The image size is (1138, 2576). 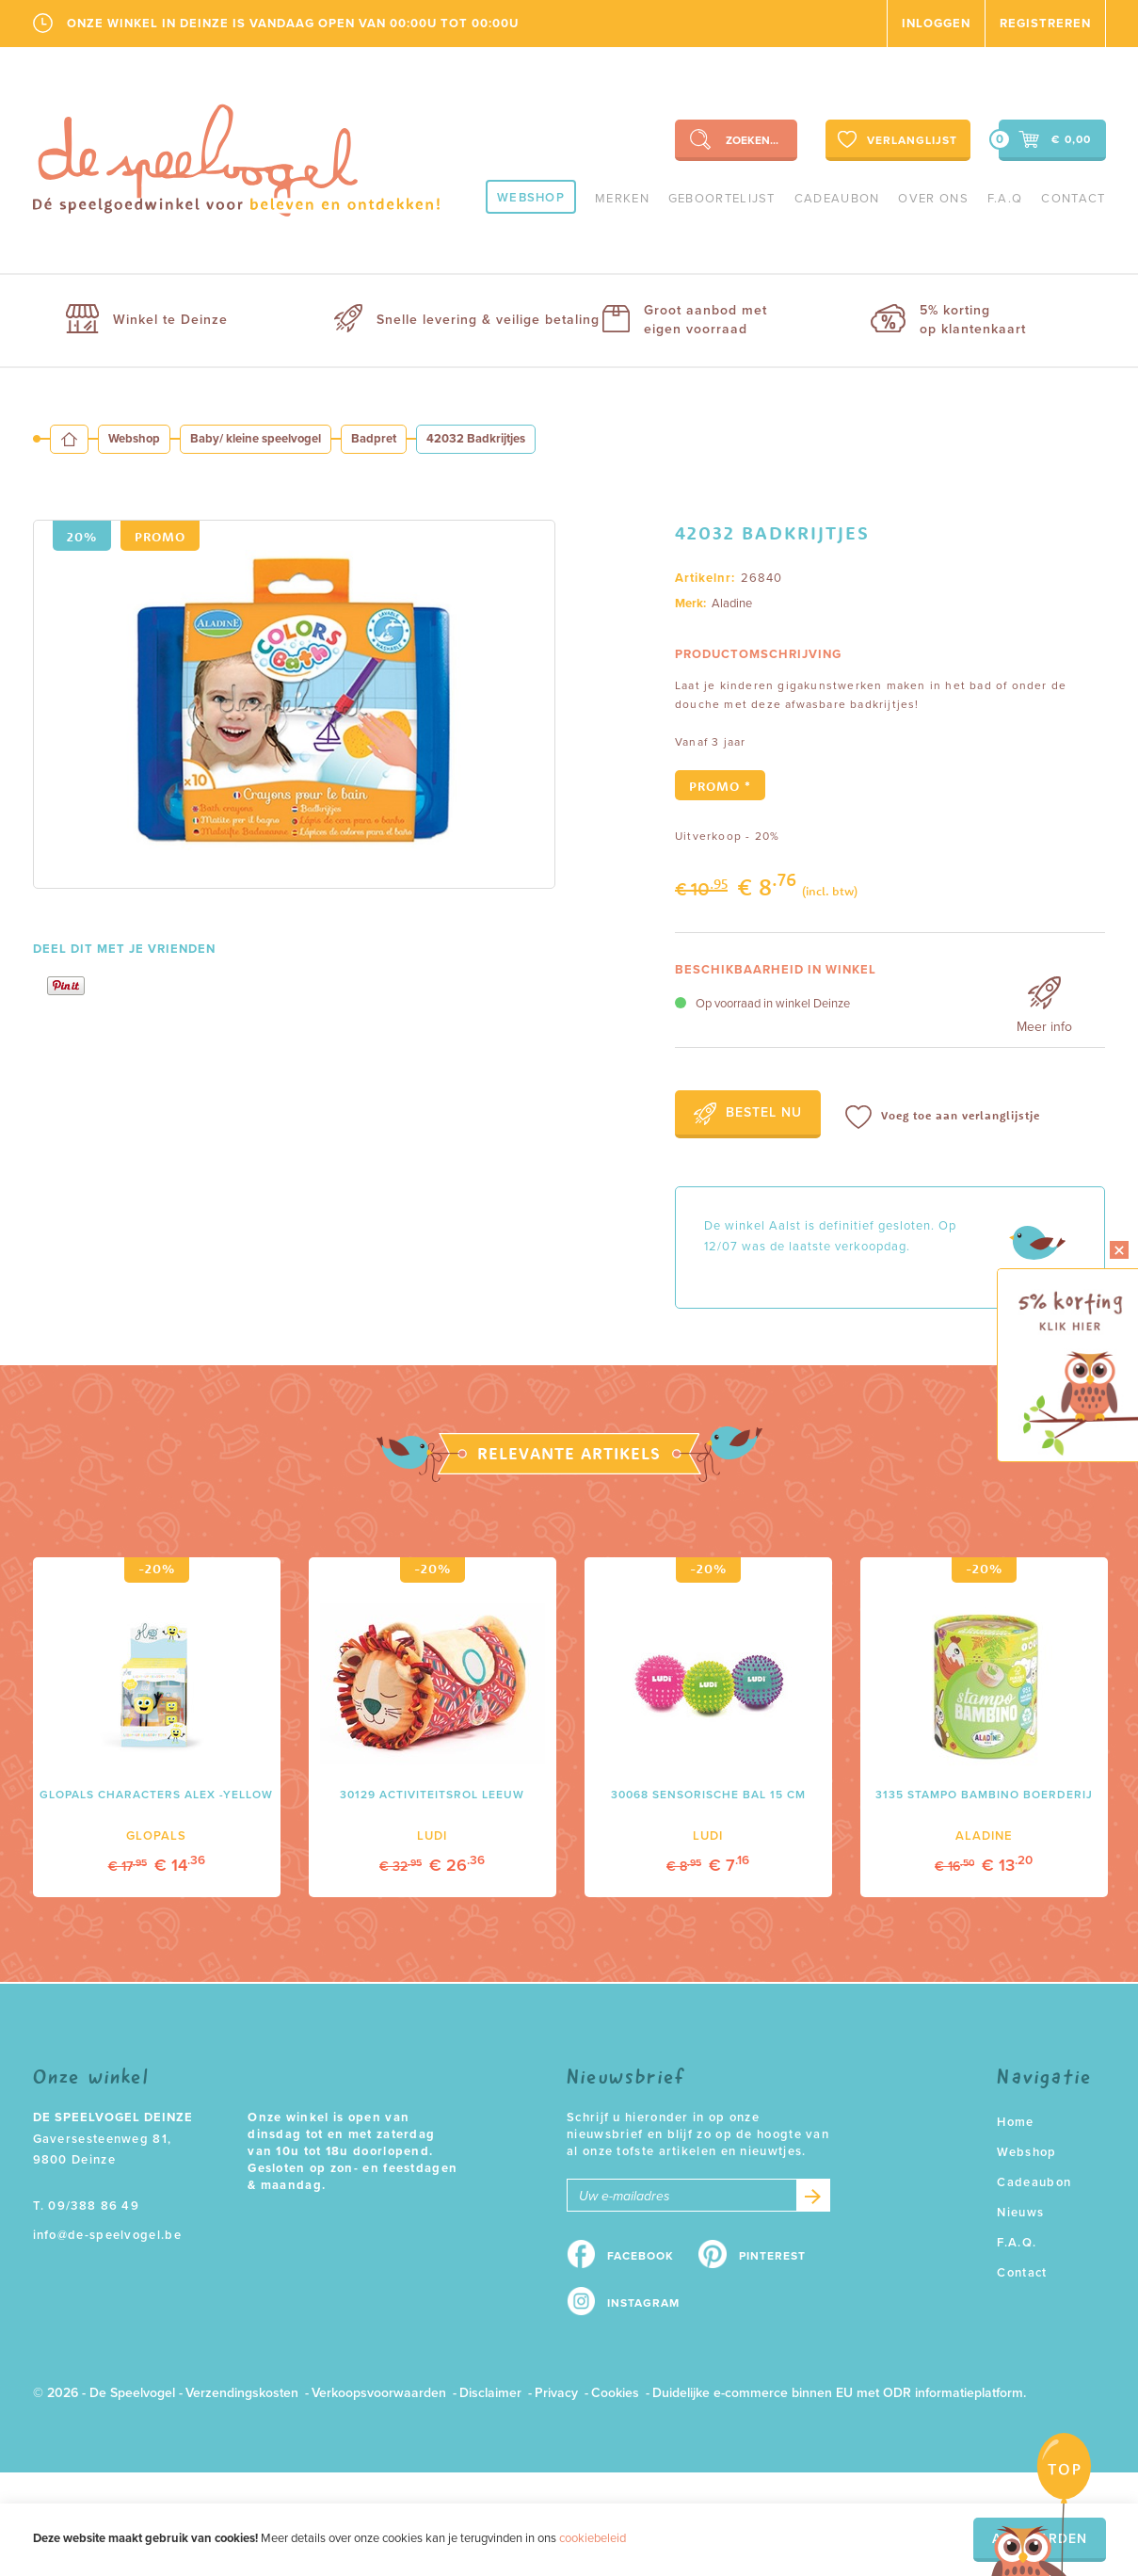 What do you see at coordinates (732, 603) in the screenshot?
I see `Aladine` at bounding box center [732, 603].